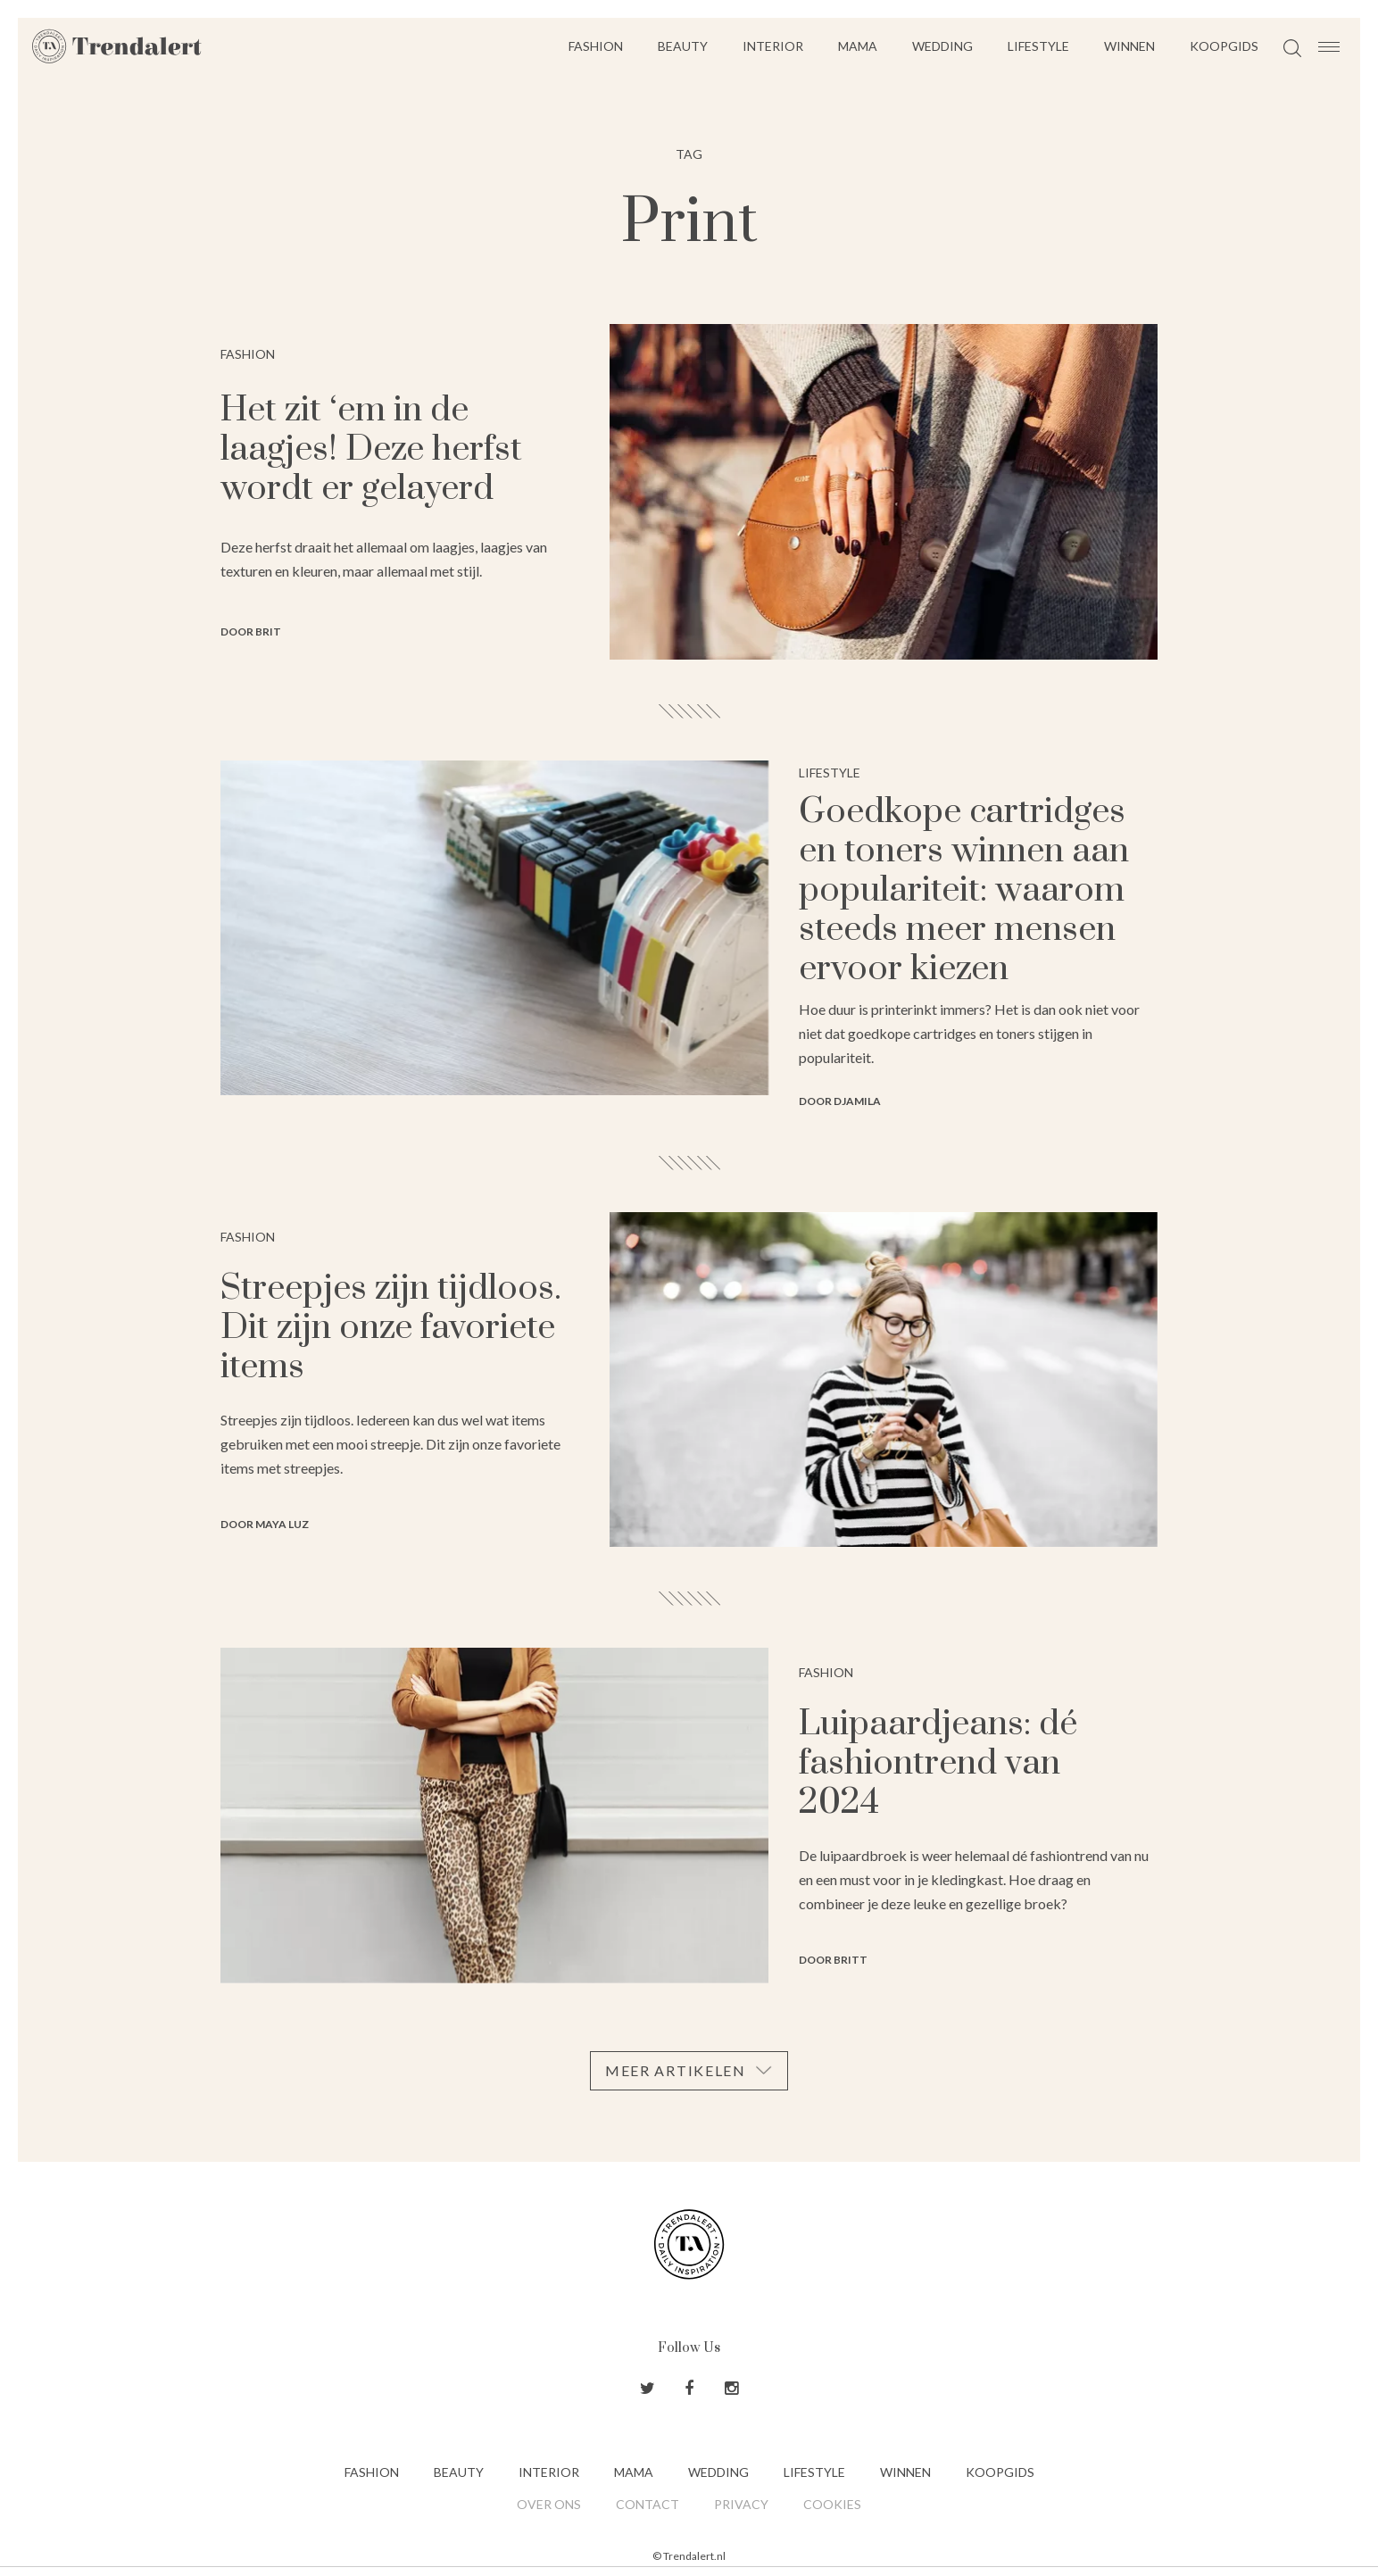  I want to click on Goedkope cartridges en toners winnen aan populariteit: waarom steeds meer mensen ervoor kiezen, so click(964, 890).